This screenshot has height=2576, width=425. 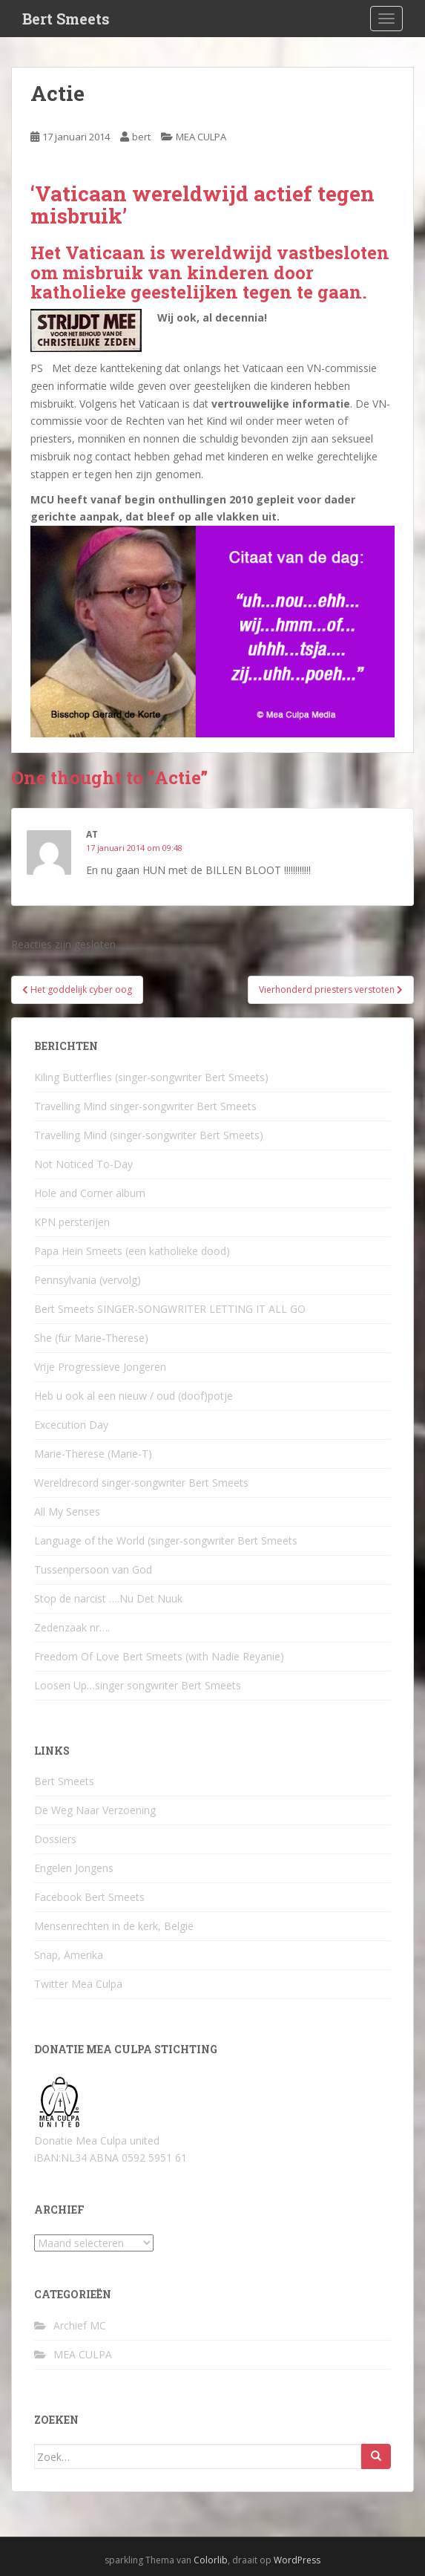 What do you see at coordinates (72, 1627) in the screenshot?
I see `Zedenzaak nr….` at bounding box center [72, 1627].